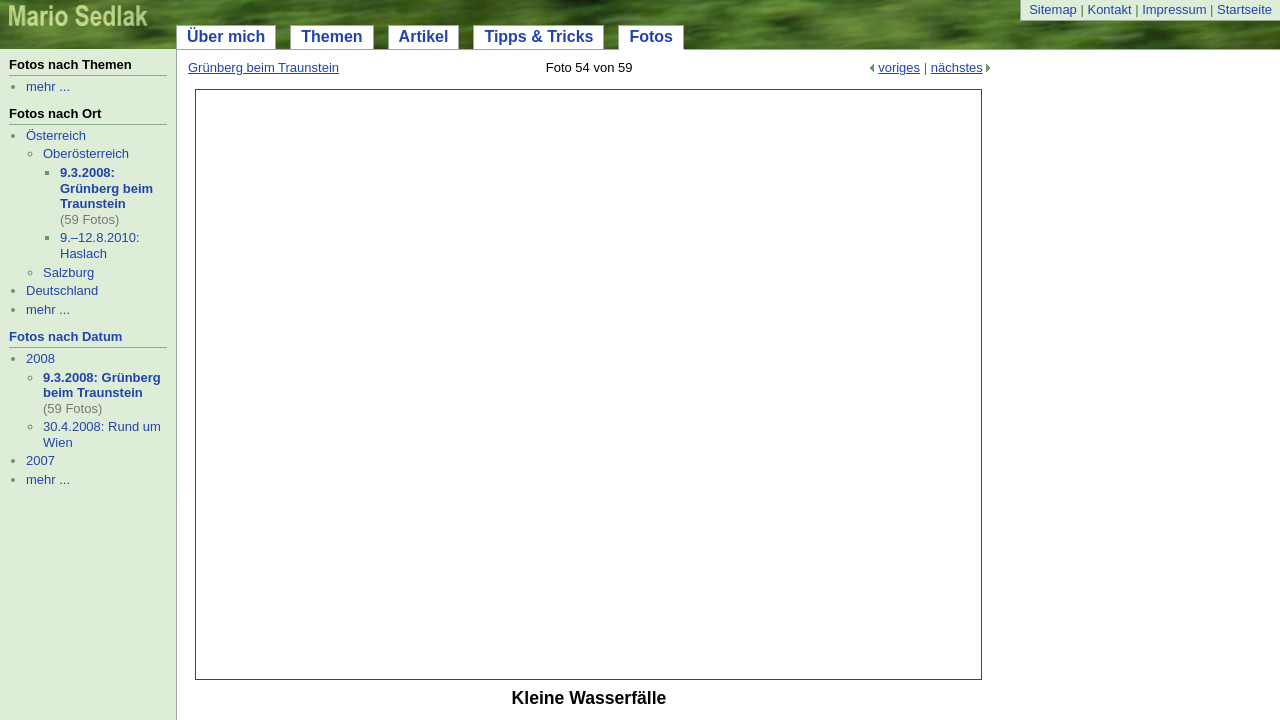 The image size is (1280, 720). I want to click on Artikel, so click(424, 36).